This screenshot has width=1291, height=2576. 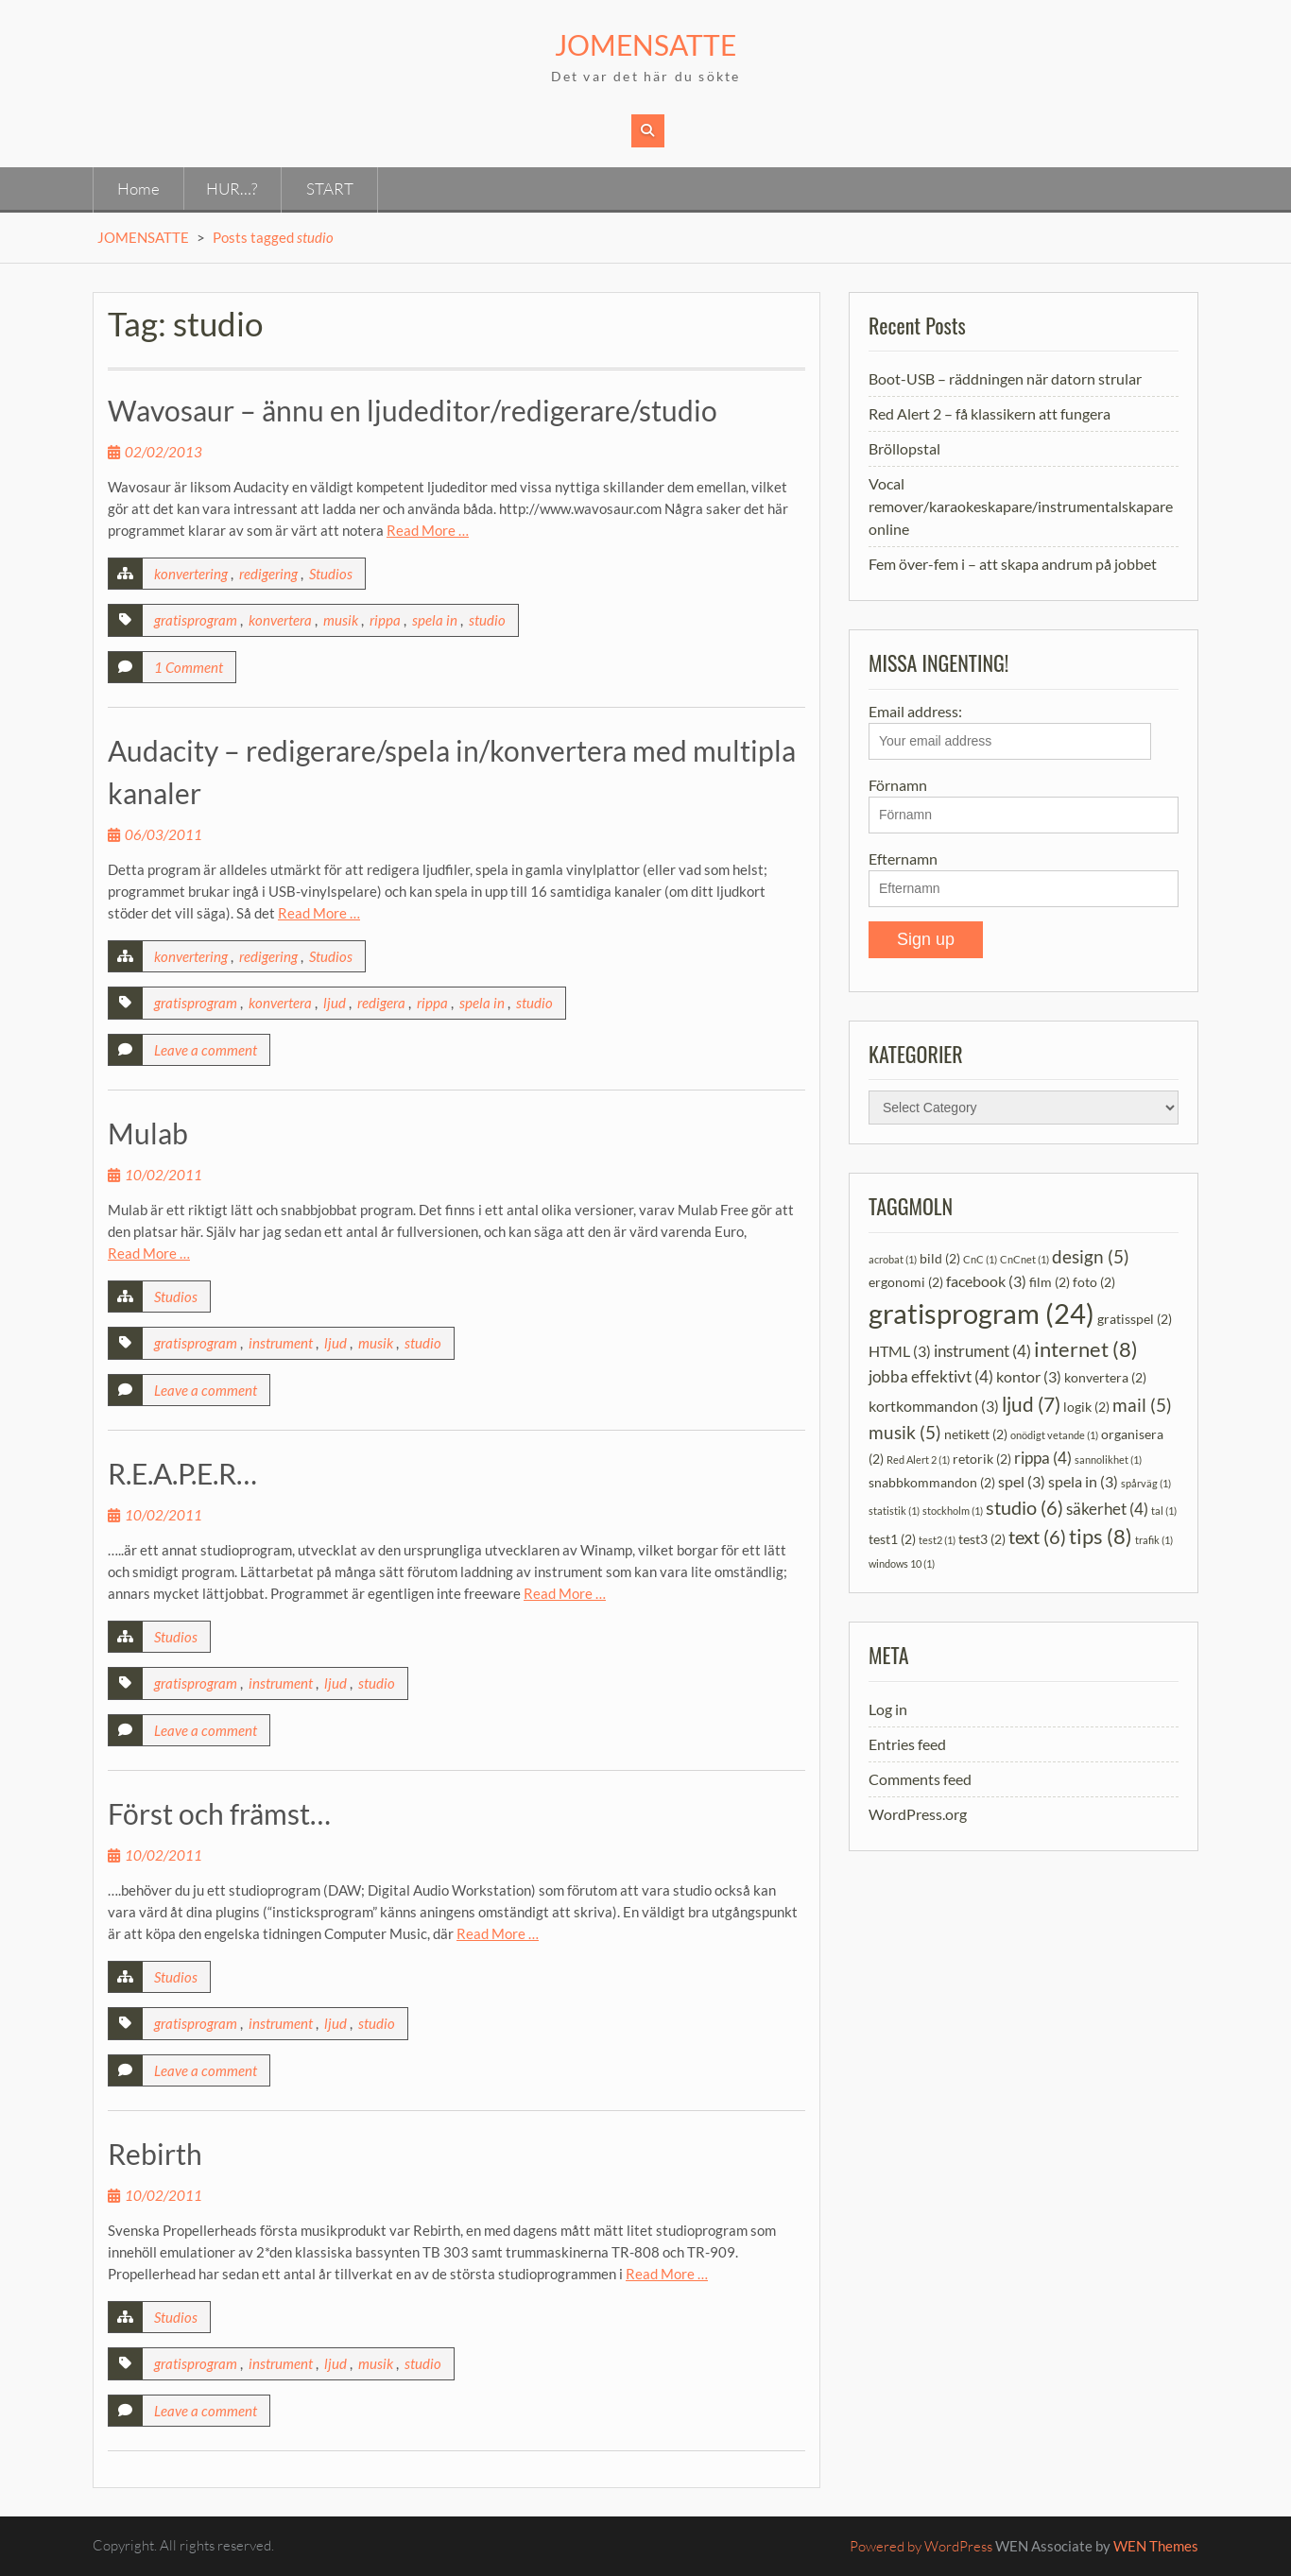 I want to click on Rebirth, so click(x=155, y=2154).